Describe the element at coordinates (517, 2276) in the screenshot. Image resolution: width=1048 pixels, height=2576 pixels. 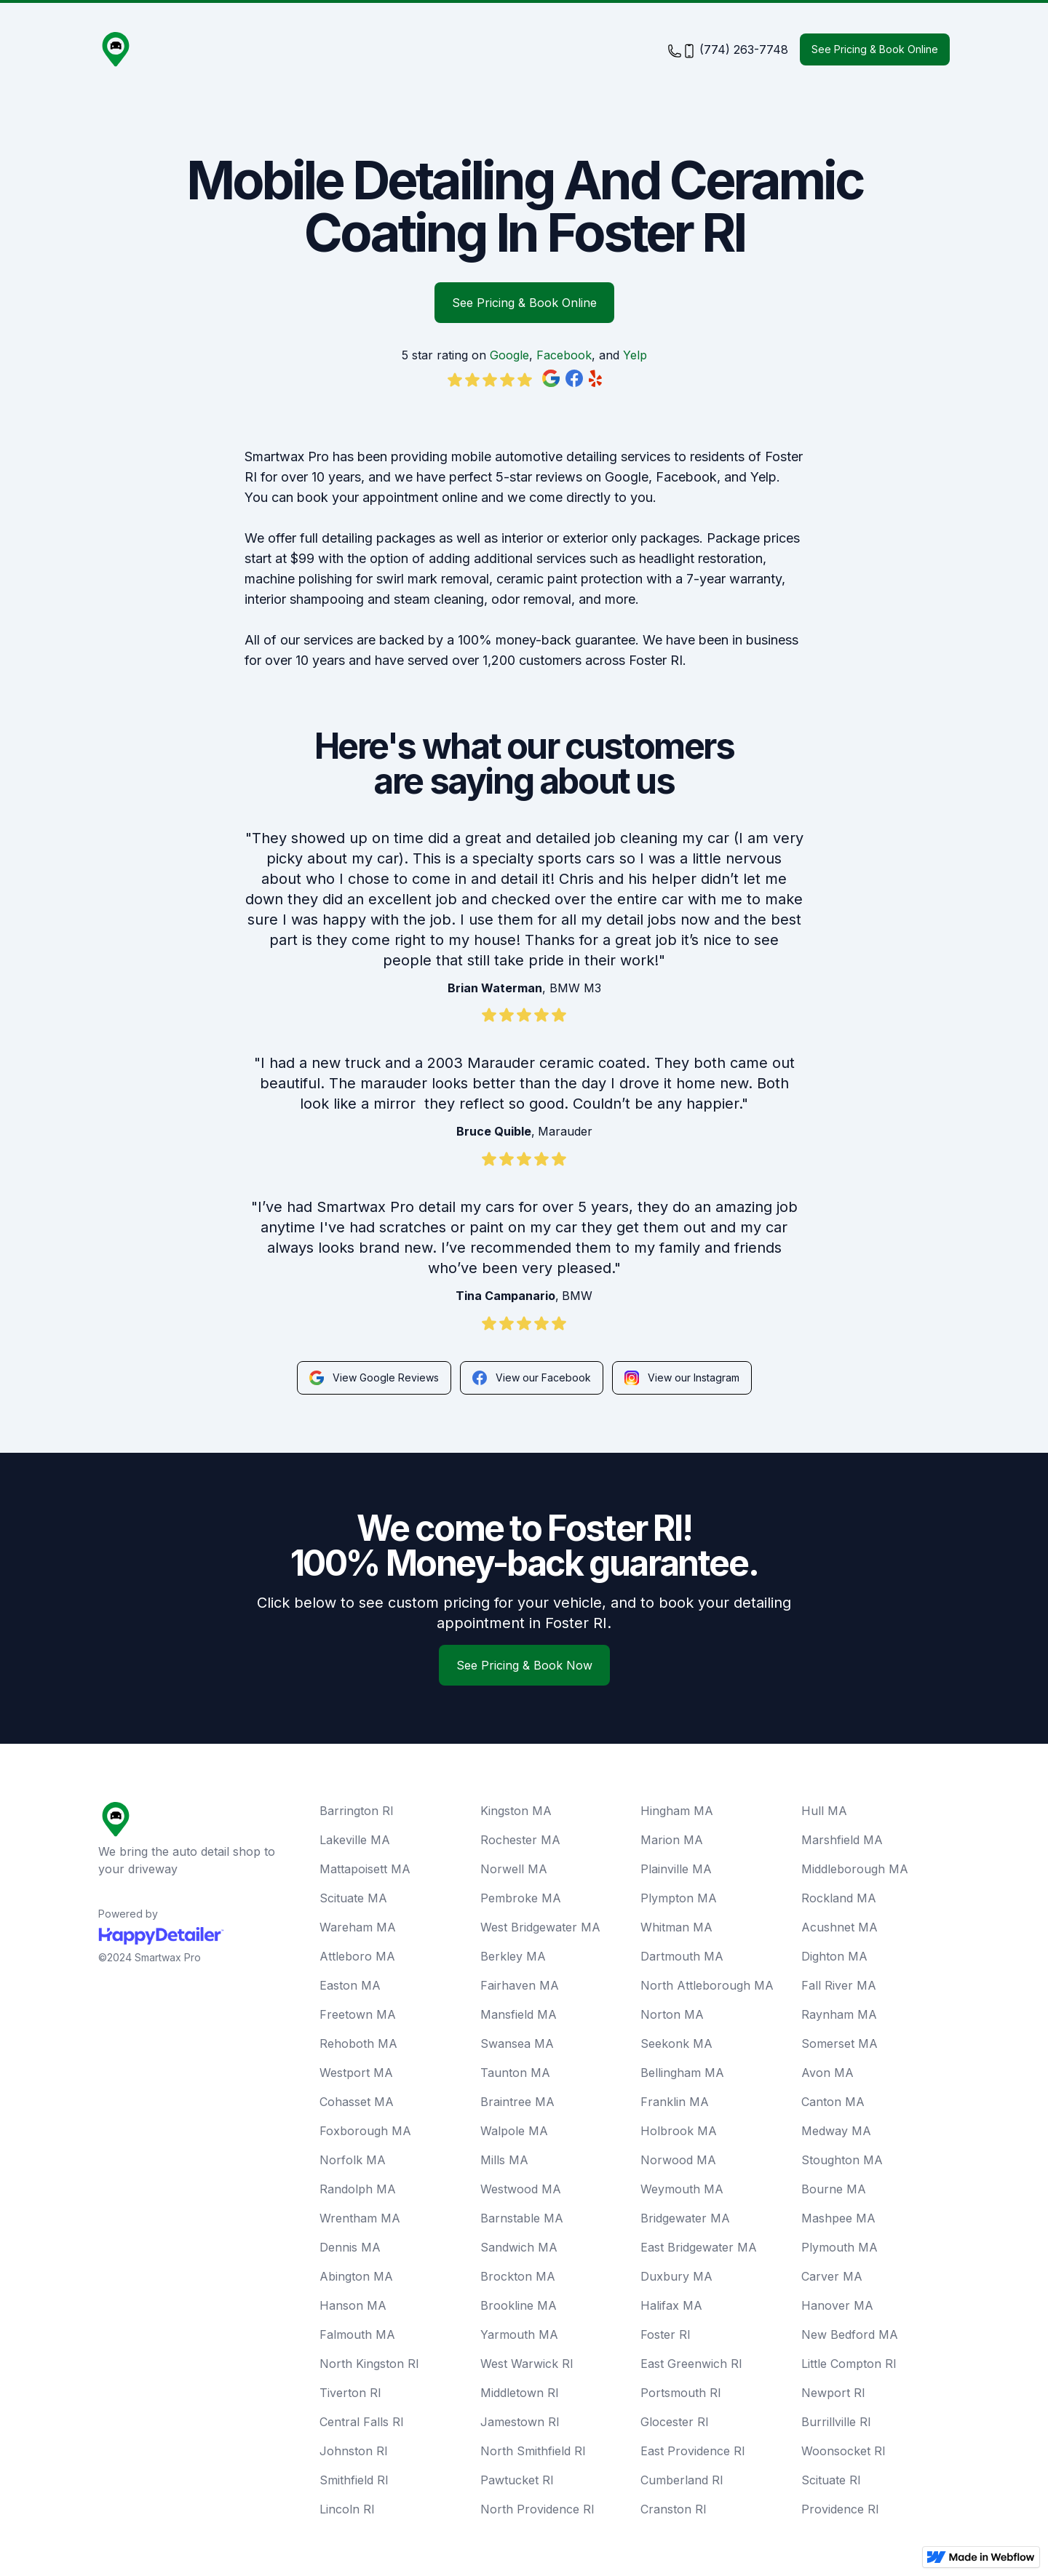
I see `Brockton MA` at that location.